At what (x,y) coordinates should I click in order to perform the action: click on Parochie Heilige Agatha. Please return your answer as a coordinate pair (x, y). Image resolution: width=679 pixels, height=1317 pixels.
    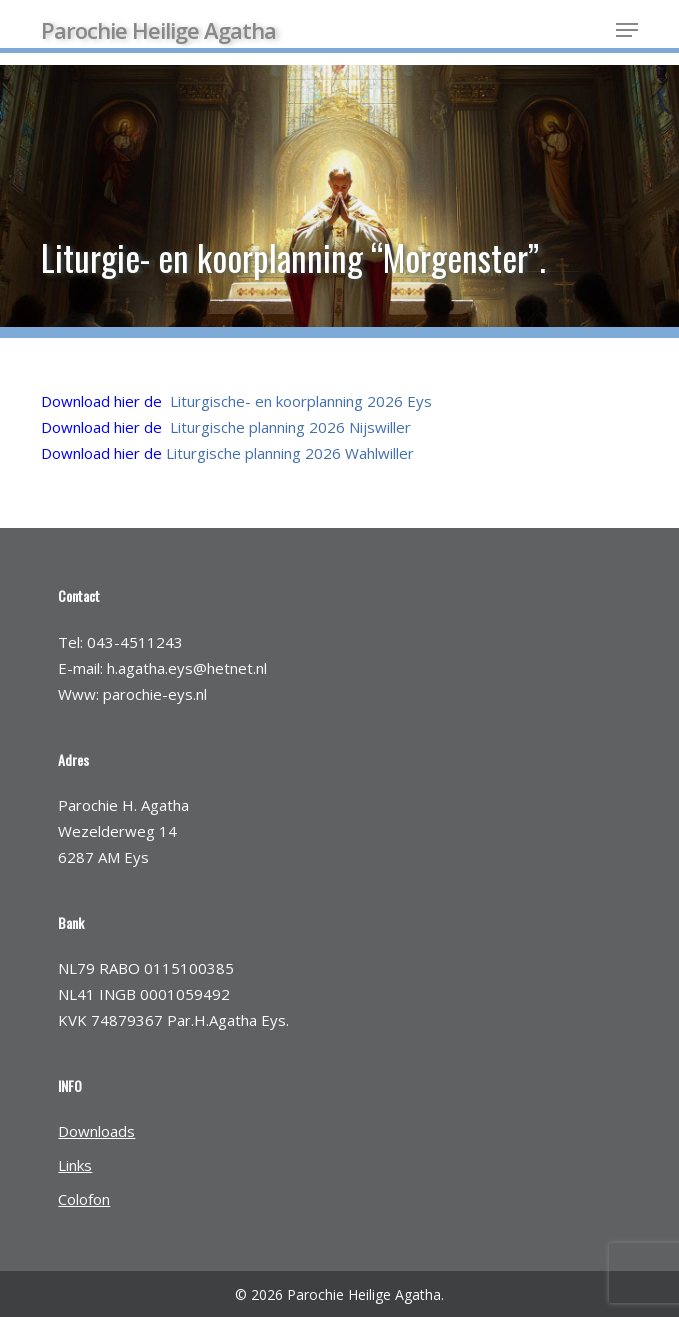
    Looking at the image, I should click on (158, 30).